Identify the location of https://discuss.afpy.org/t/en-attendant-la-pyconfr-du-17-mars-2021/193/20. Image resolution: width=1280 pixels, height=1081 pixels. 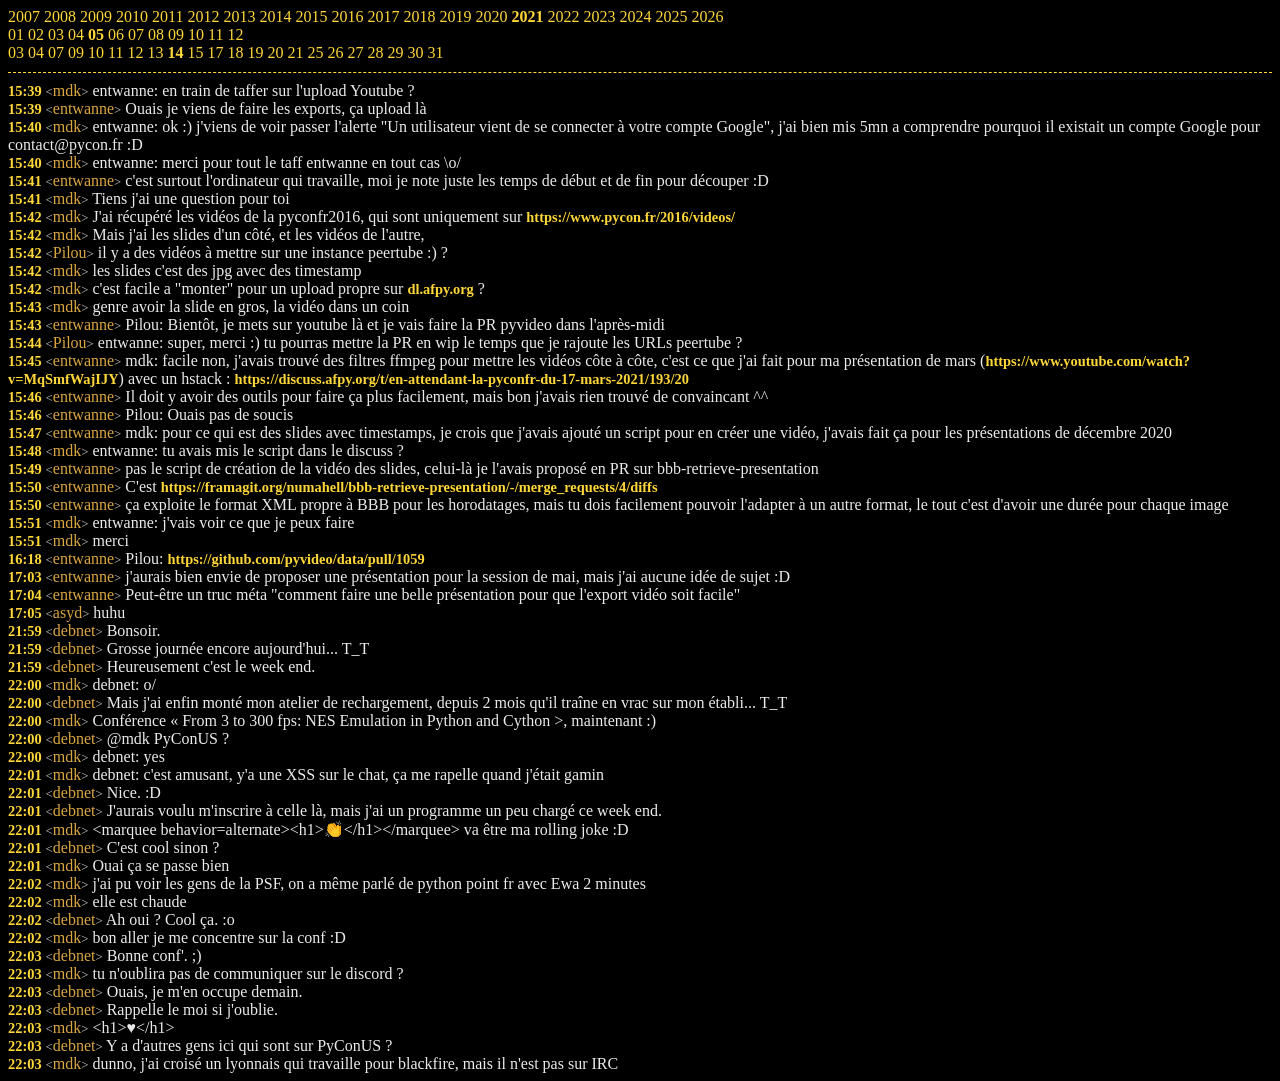
(462, 379).